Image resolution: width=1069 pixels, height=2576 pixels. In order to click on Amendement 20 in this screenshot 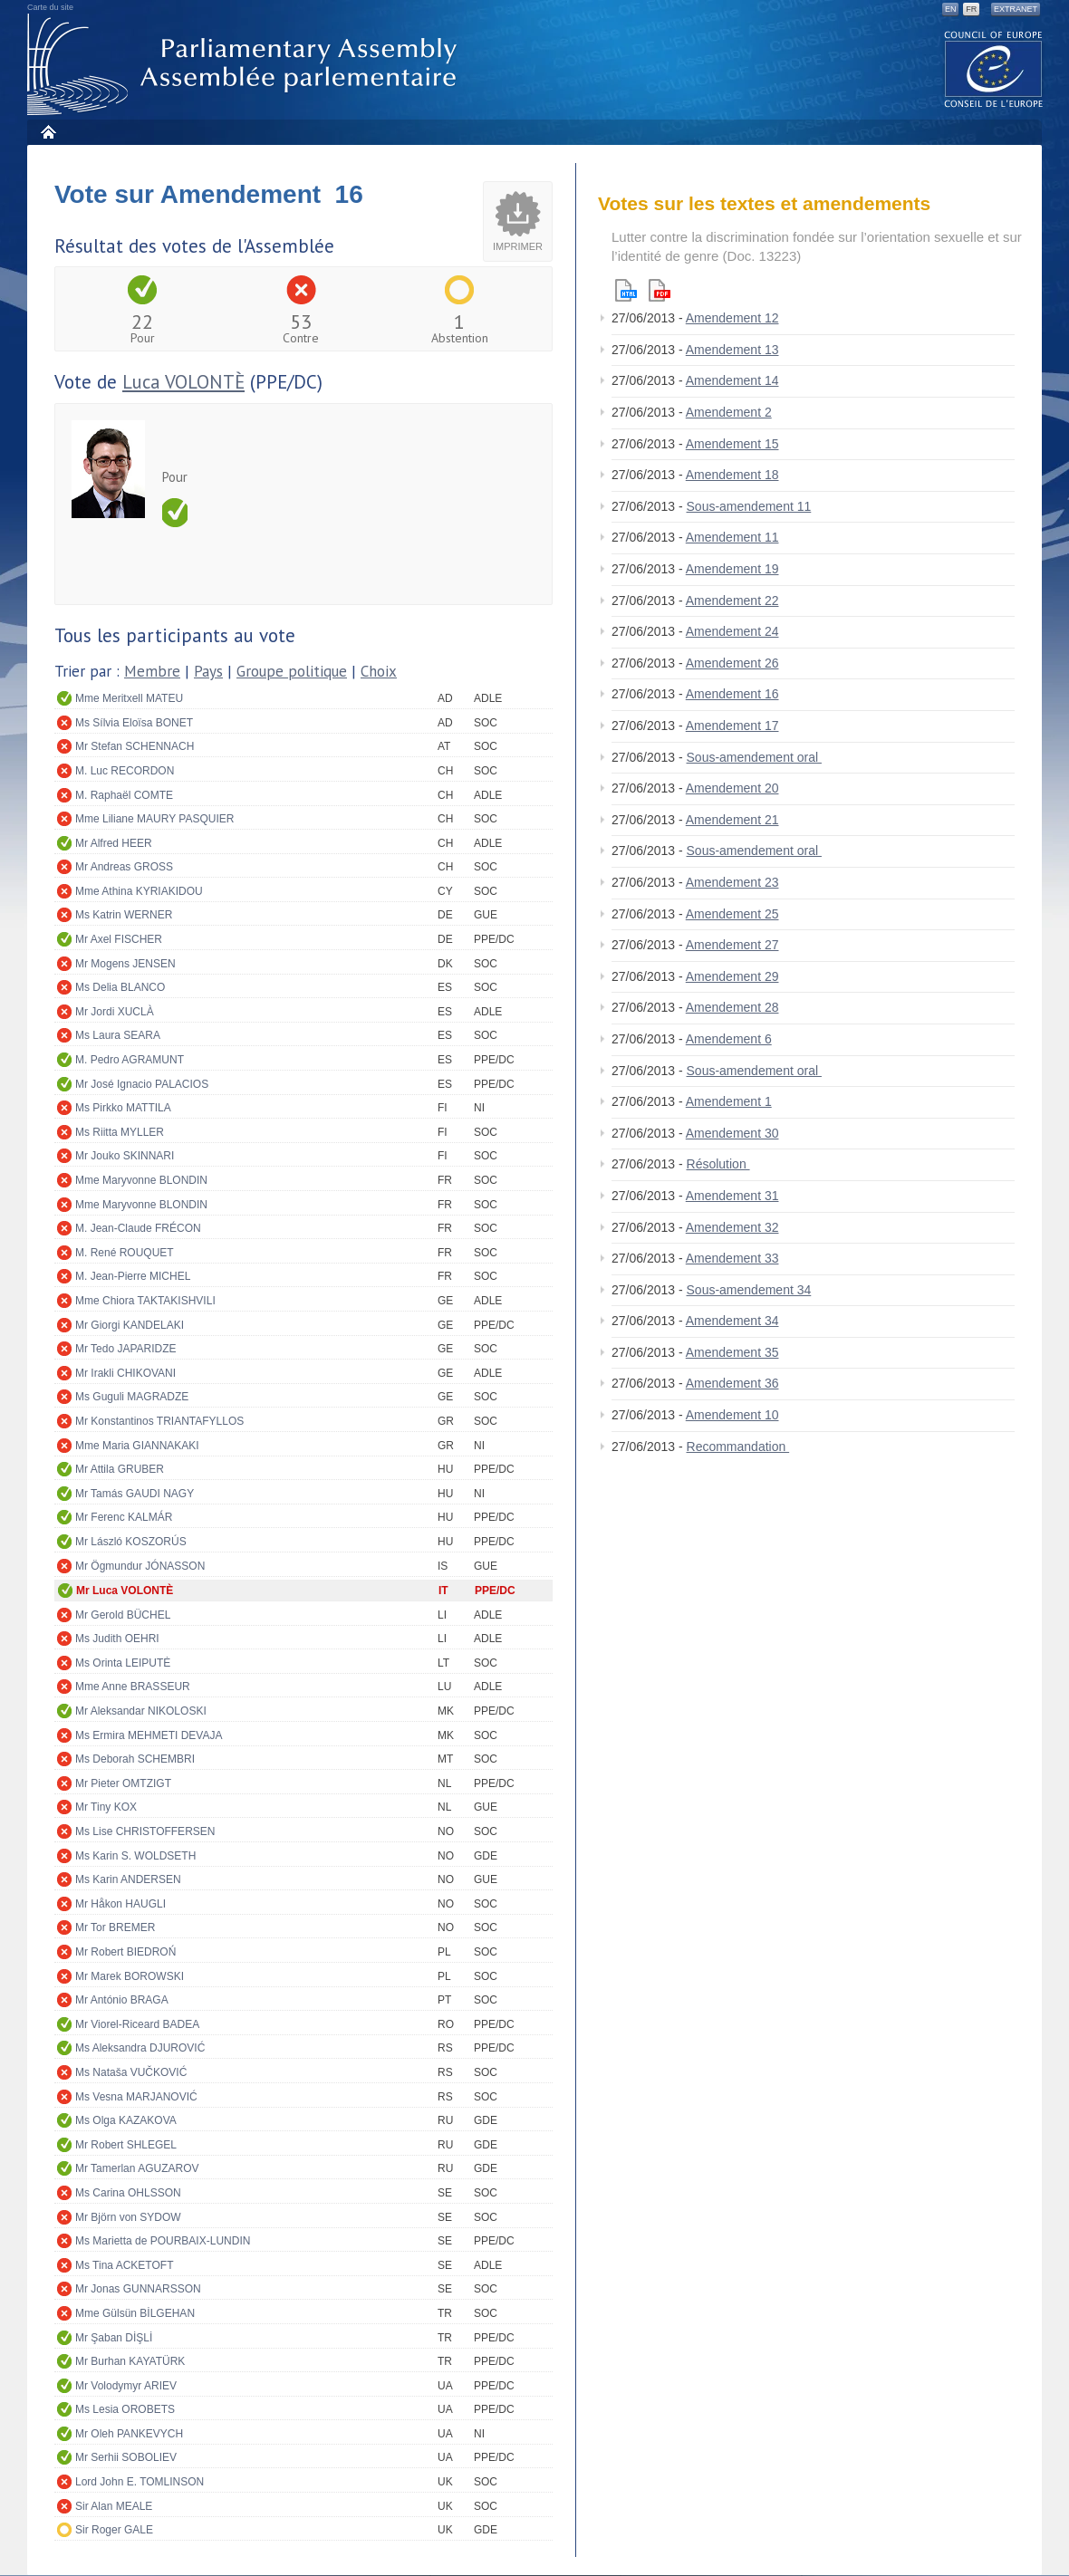, I will do `click(732, 788)`.